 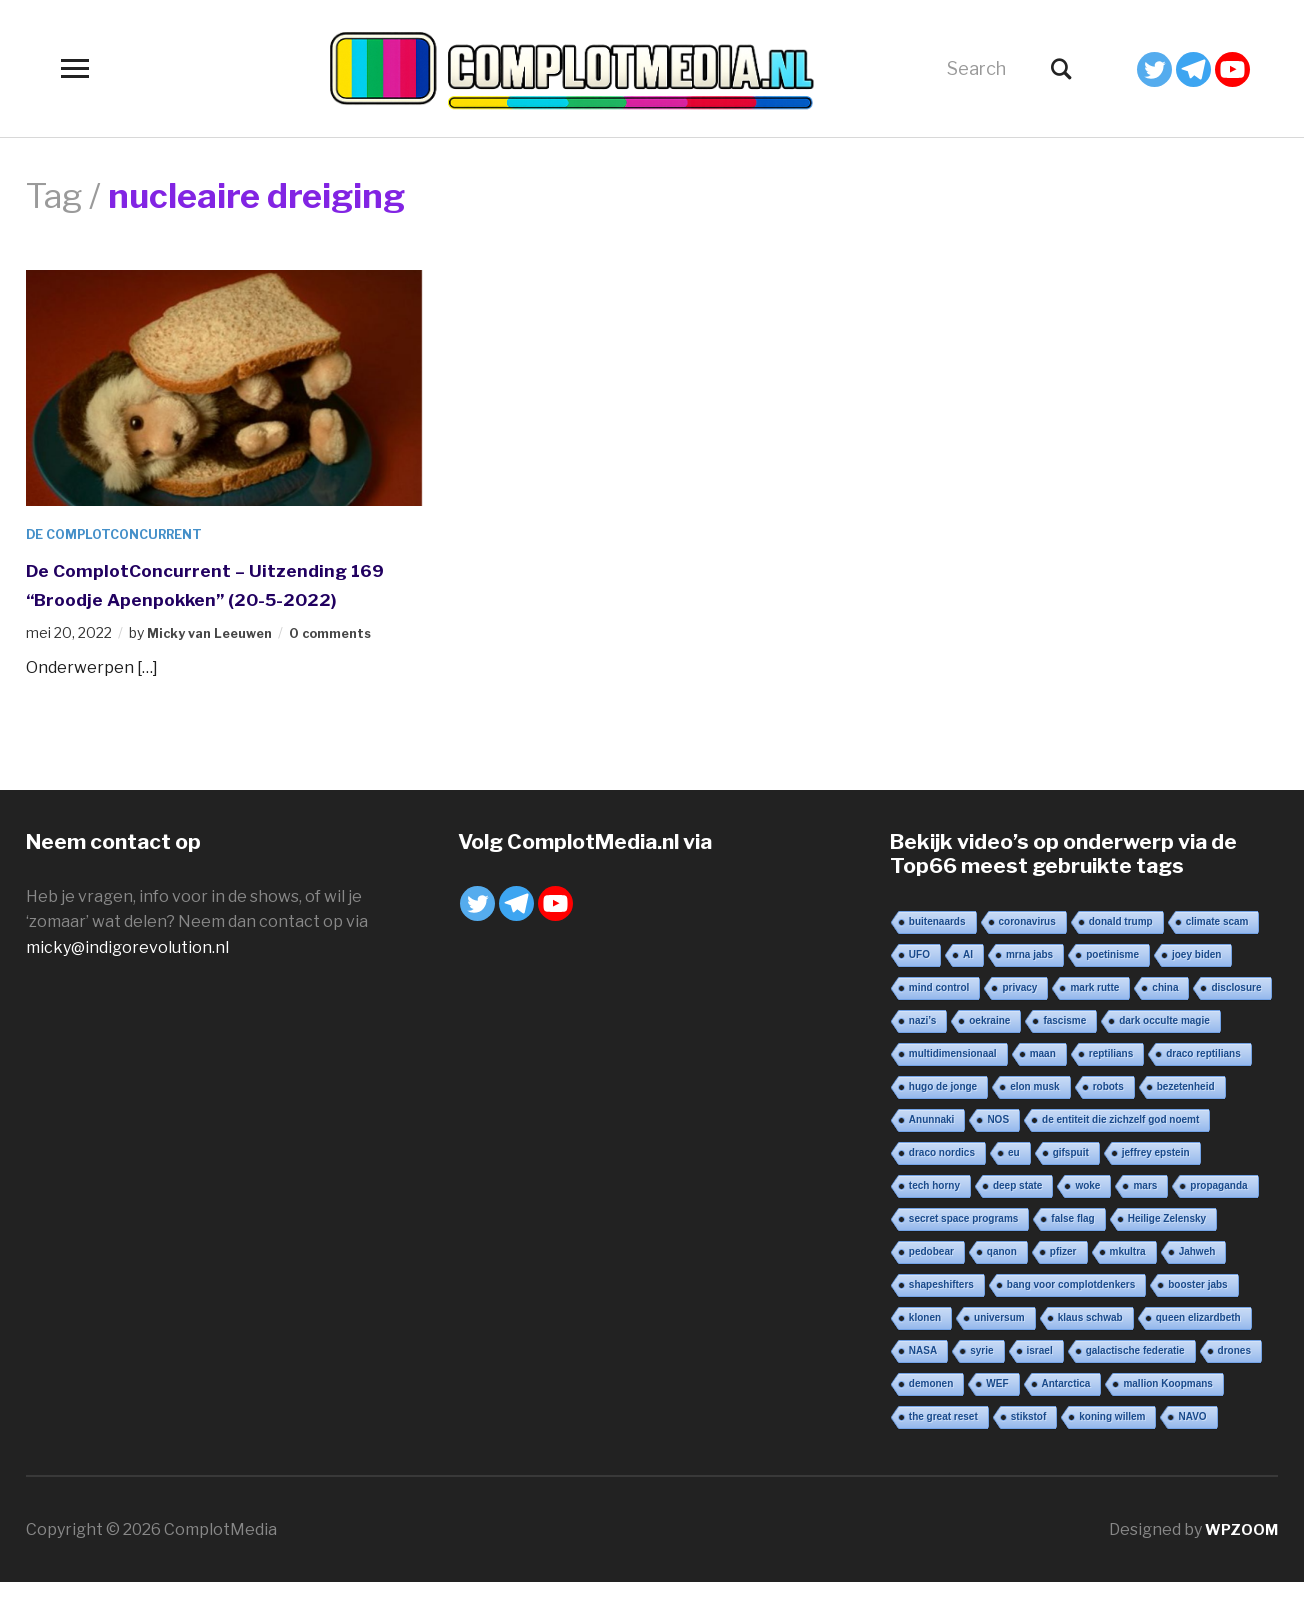 I want to click on privacy, so click(x=1019, y=1015).